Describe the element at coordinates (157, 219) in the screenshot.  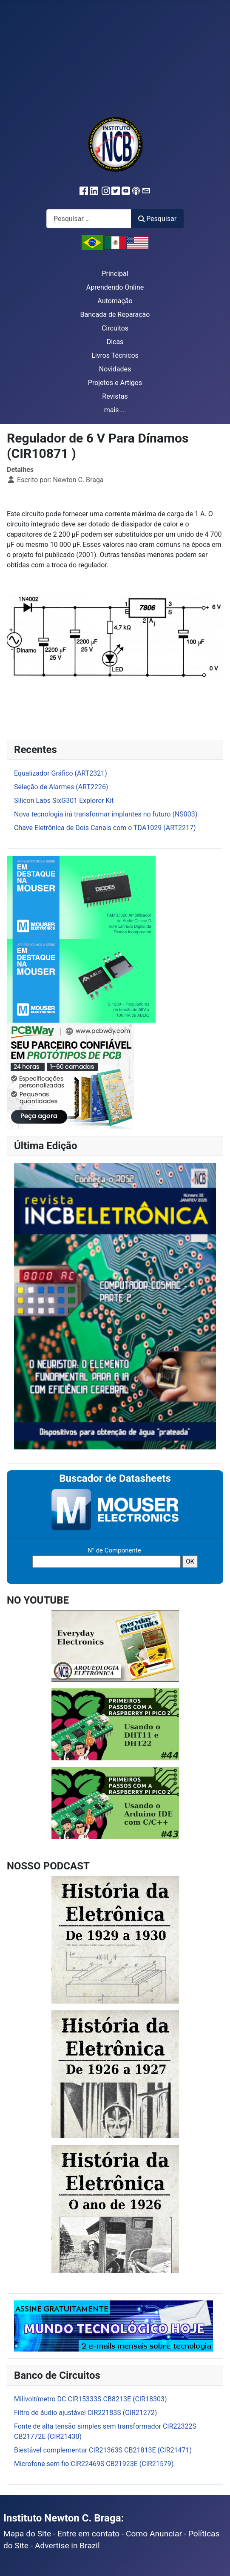
I see `Pesquisar` at that location.